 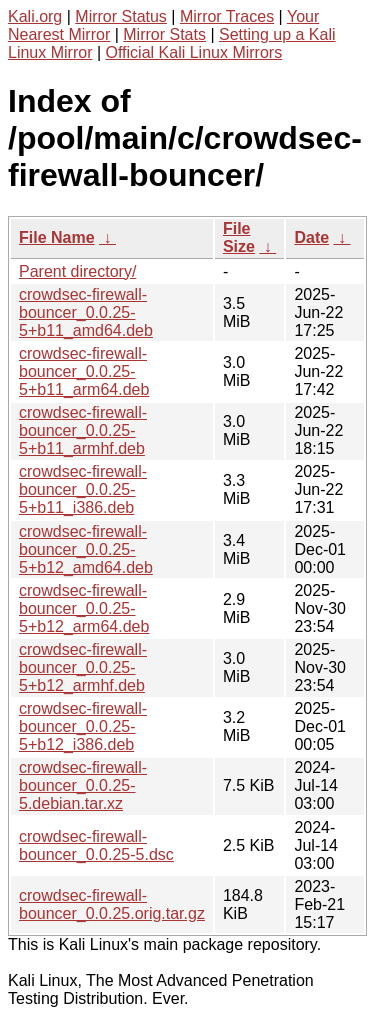 I want to click on crowdsec-firewall-bouncer_0.0.25-5+b12_amd64.deb, so click(x=86, y=549).